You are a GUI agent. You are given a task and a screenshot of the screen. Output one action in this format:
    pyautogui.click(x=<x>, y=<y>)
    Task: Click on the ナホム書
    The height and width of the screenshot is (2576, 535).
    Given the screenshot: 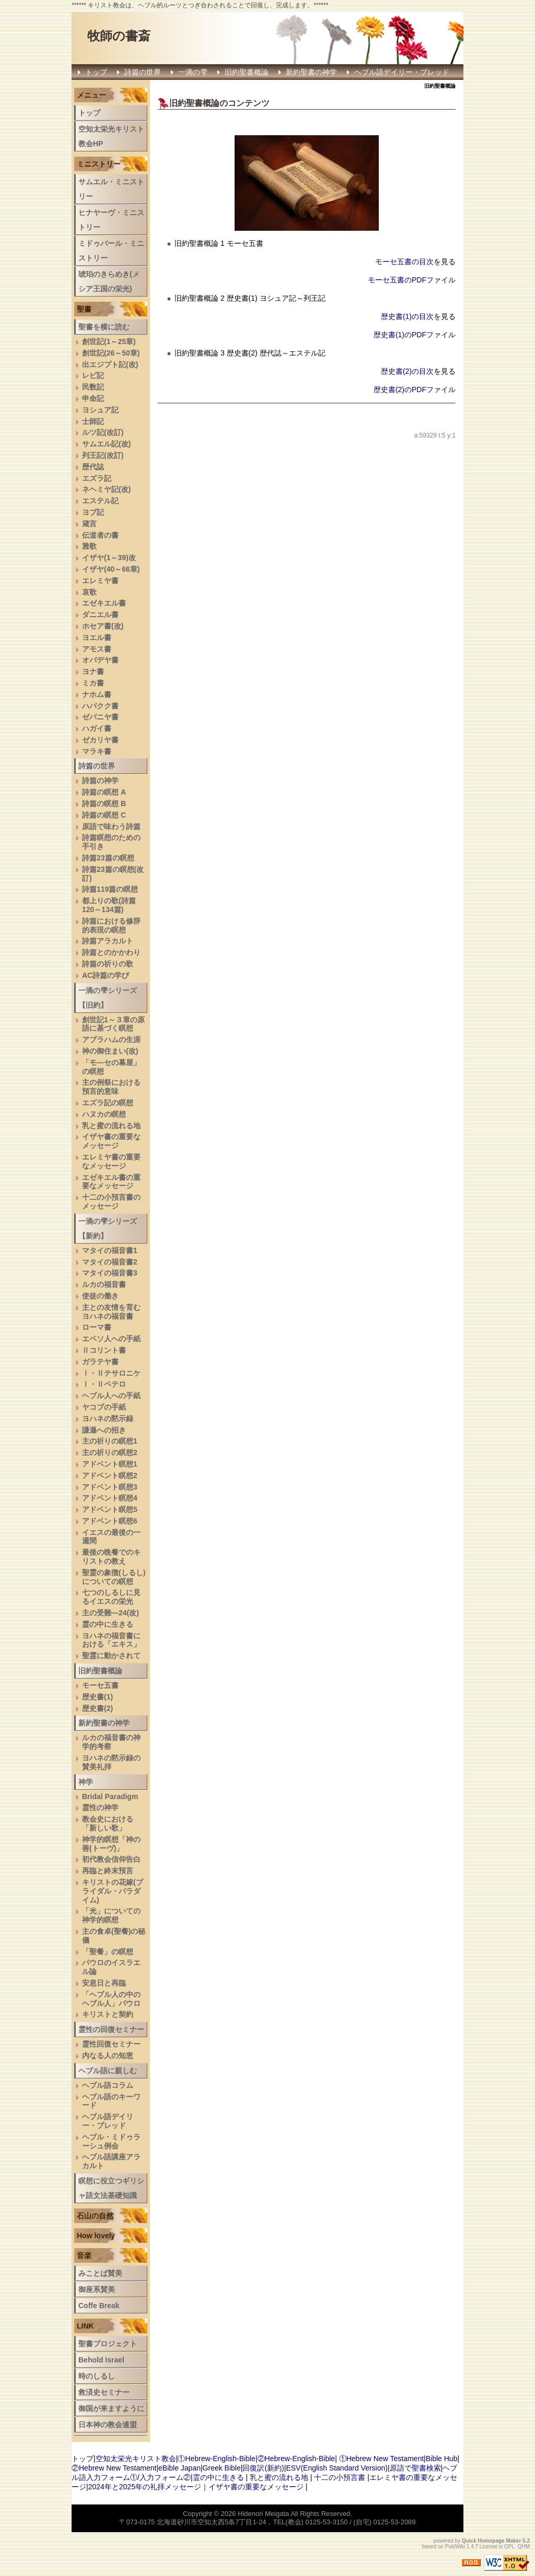 What is the action you would take?
    pyautogui.click(x=96, y=694)
    